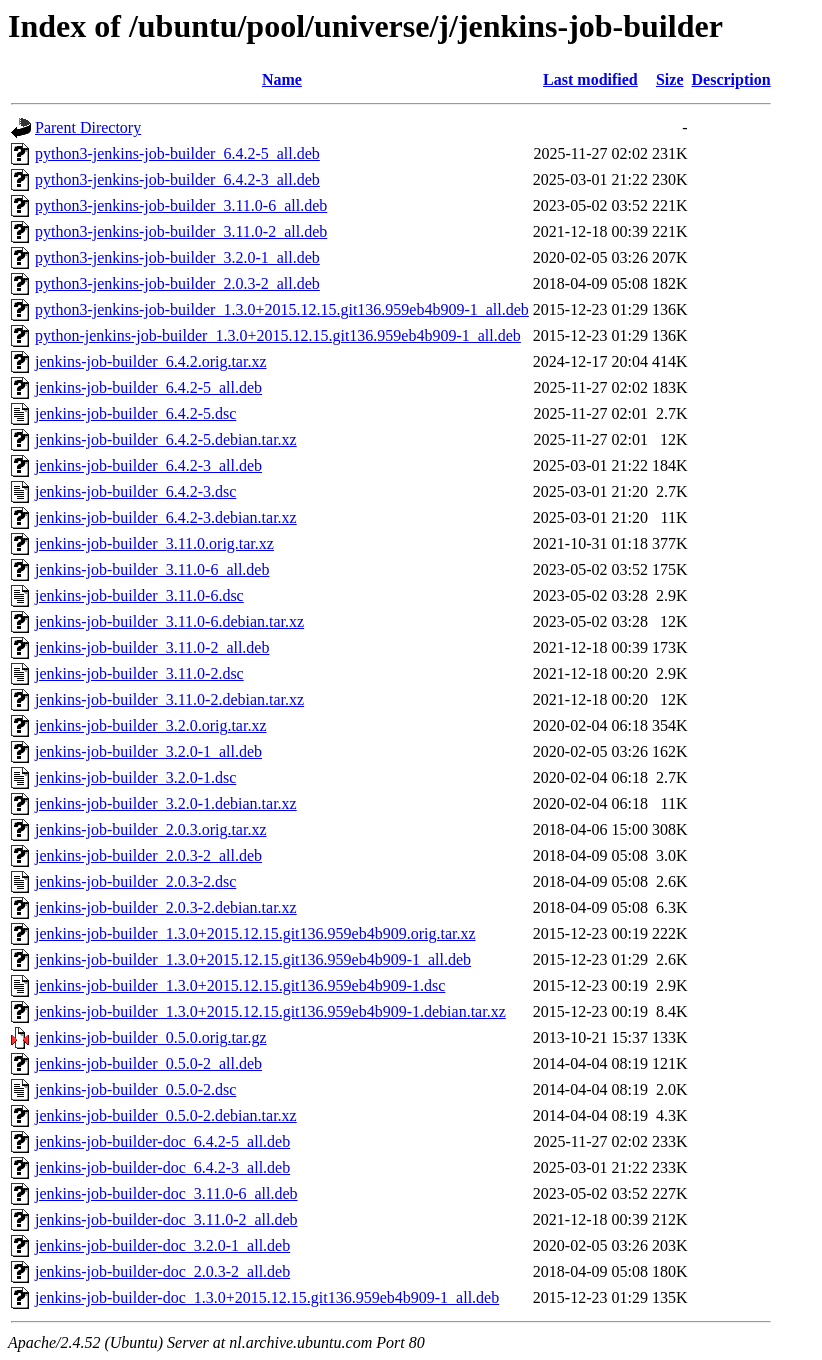 This screenshot has height=1360, width=822. I want to click on jenkins-job-builder_2.0.3.orig.tar.xz, so click(151, 829).